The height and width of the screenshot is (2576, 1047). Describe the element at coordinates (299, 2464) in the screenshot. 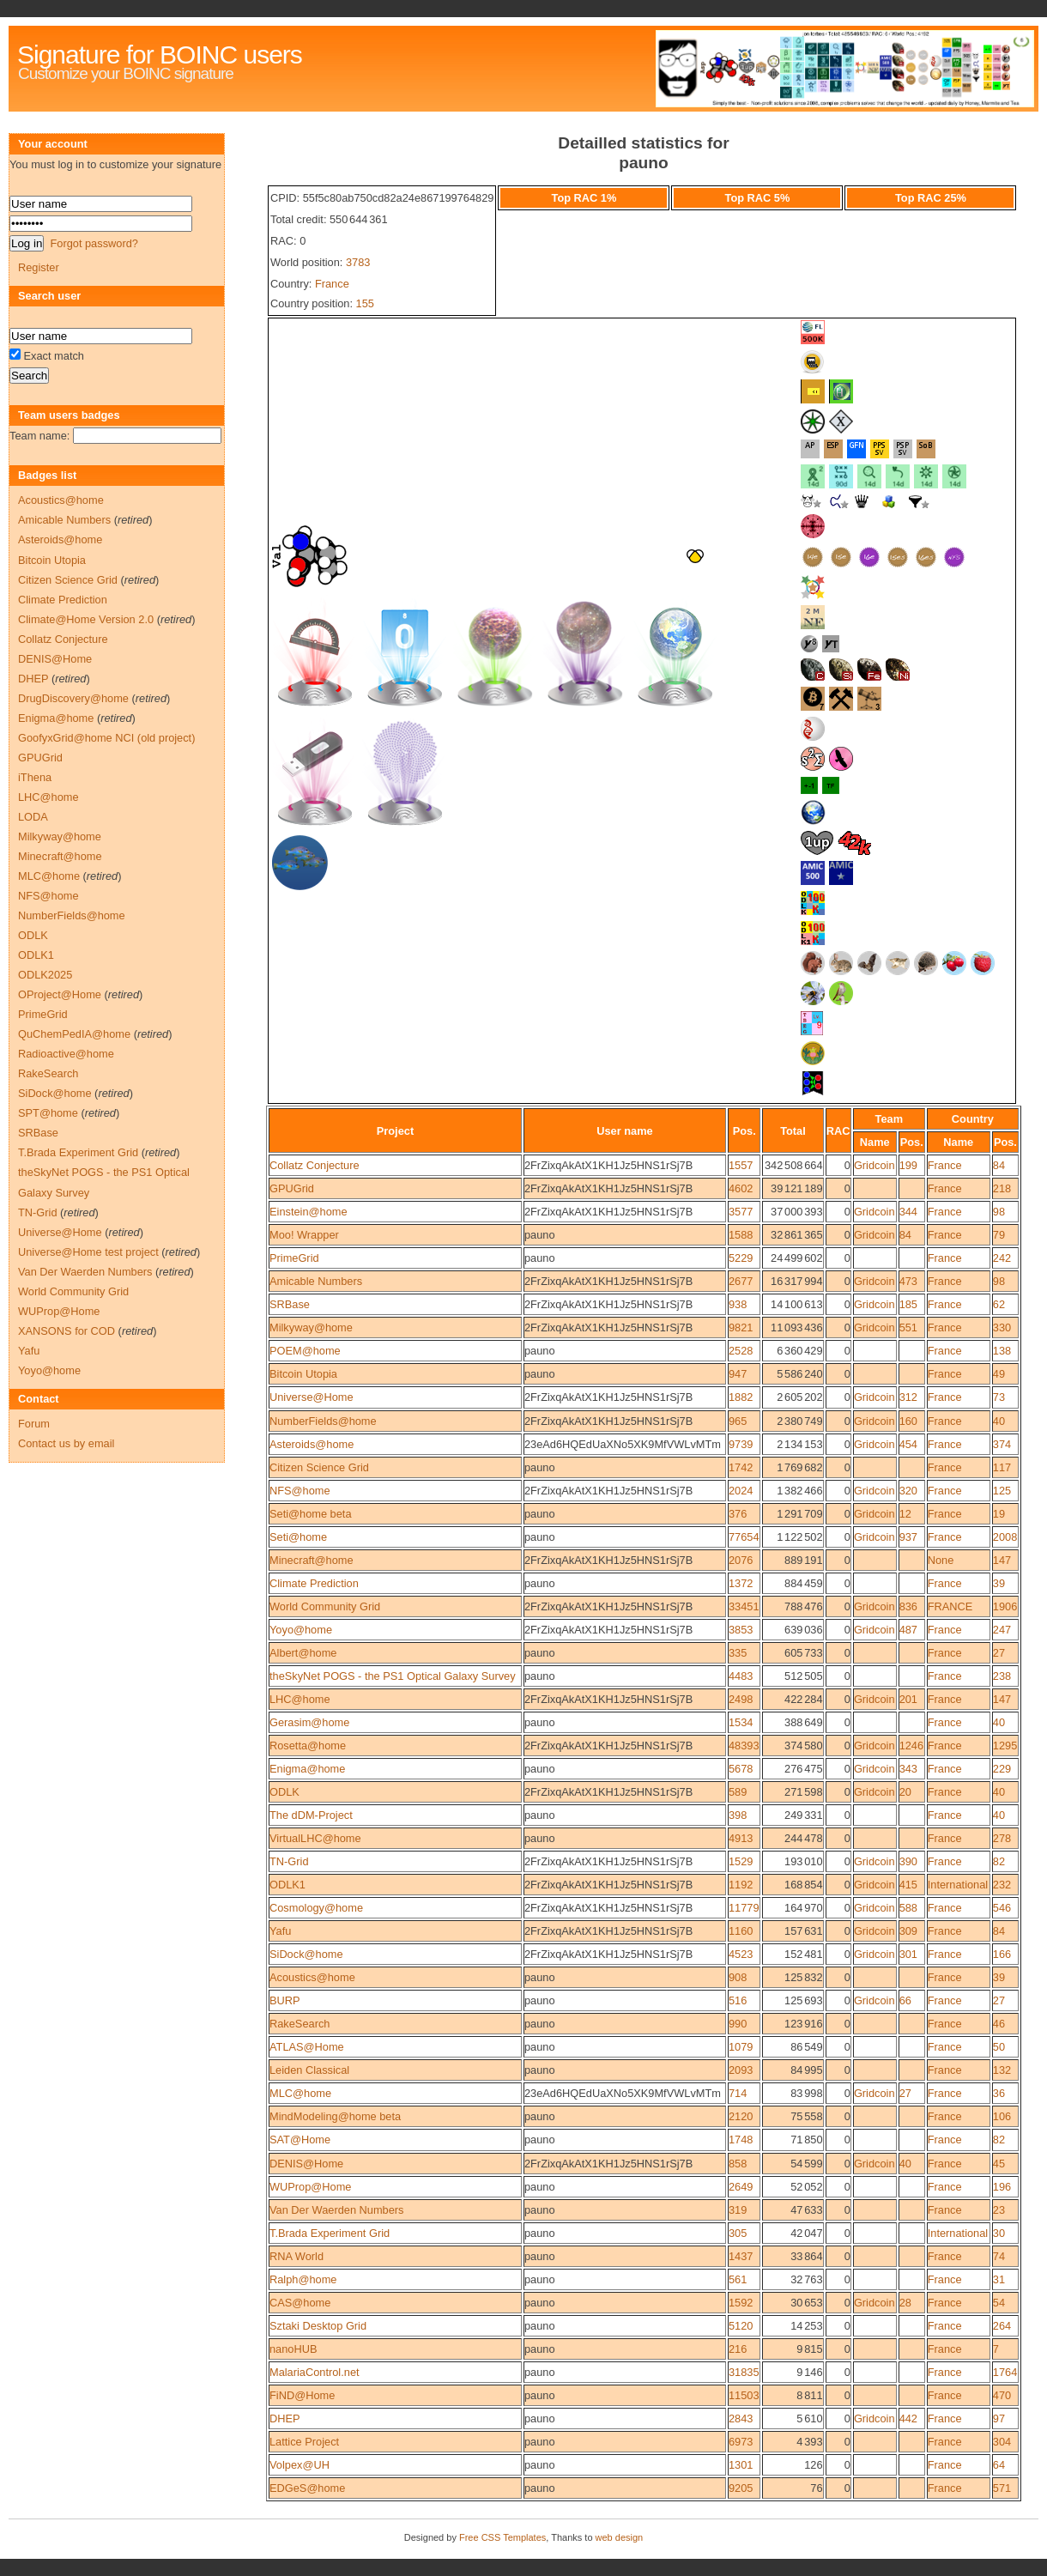

I see `Volpex@UH` at that location.